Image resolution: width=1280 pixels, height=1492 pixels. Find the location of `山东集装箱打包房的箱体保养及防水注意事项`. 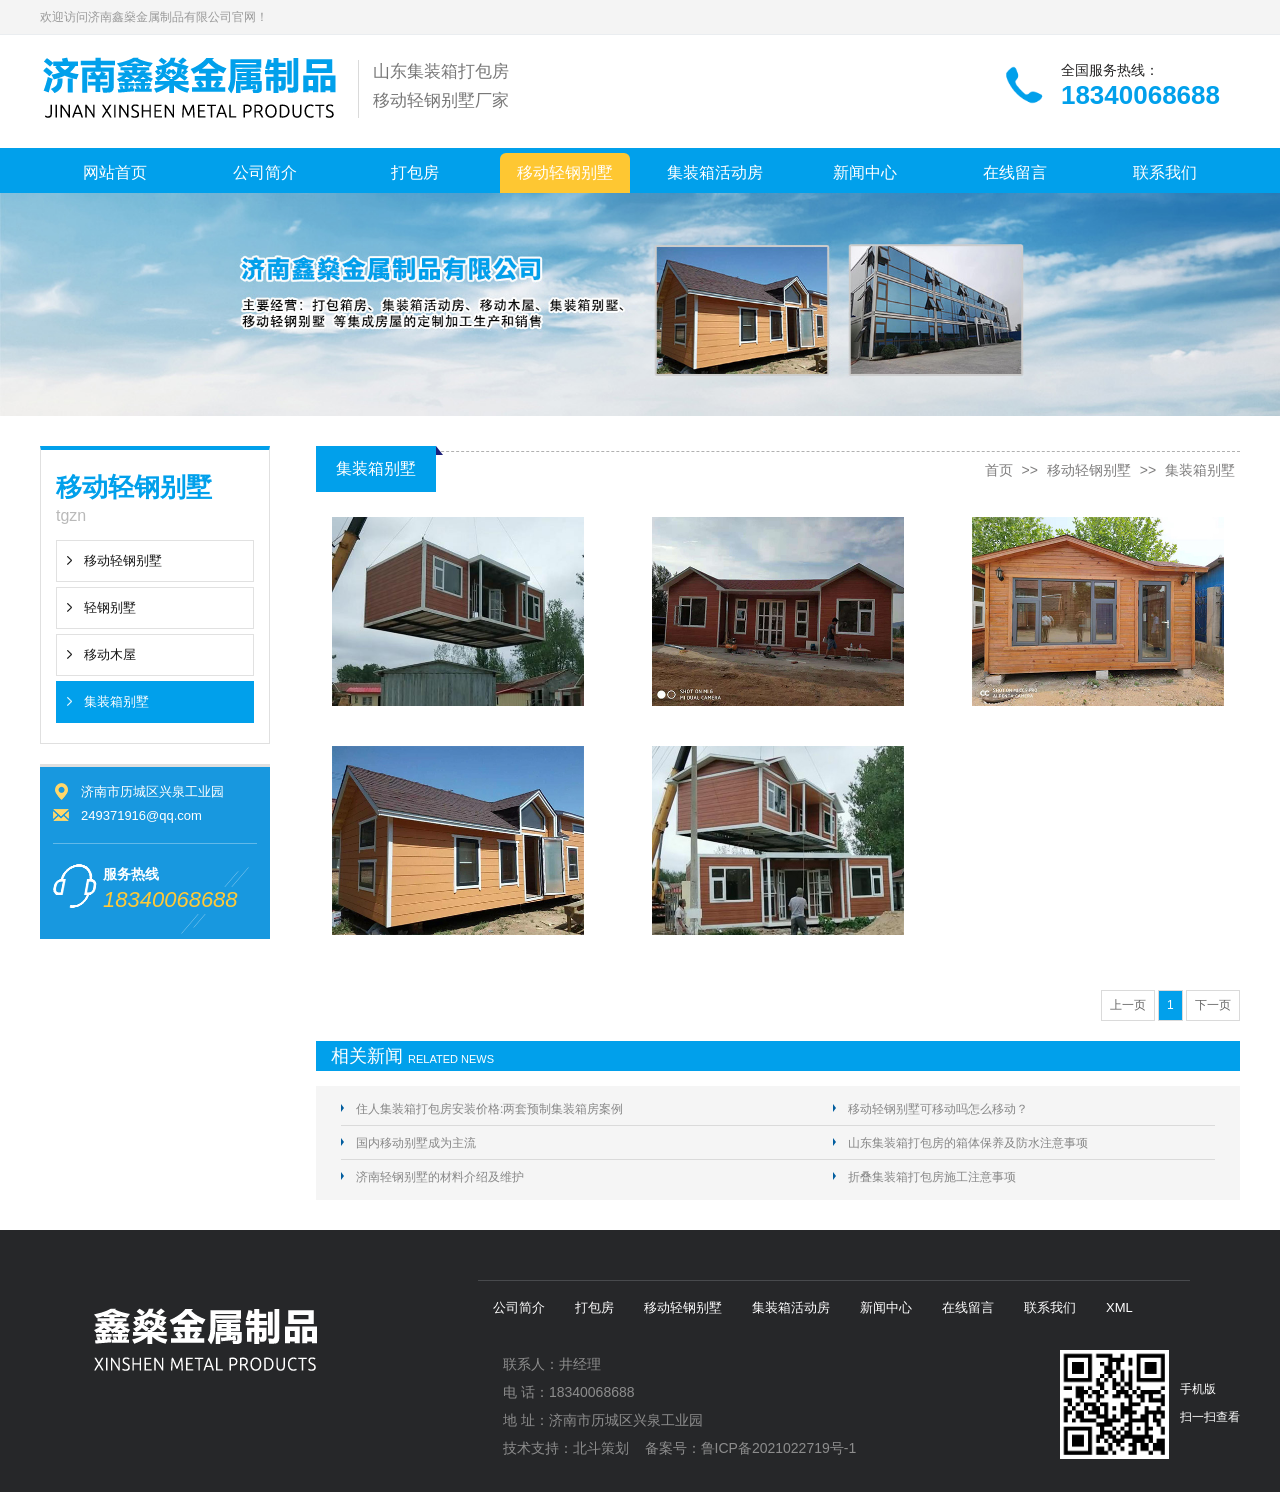

山东集装箱打包房的箱体保养及防水注意事项 is located at coordinates (968, 1143).